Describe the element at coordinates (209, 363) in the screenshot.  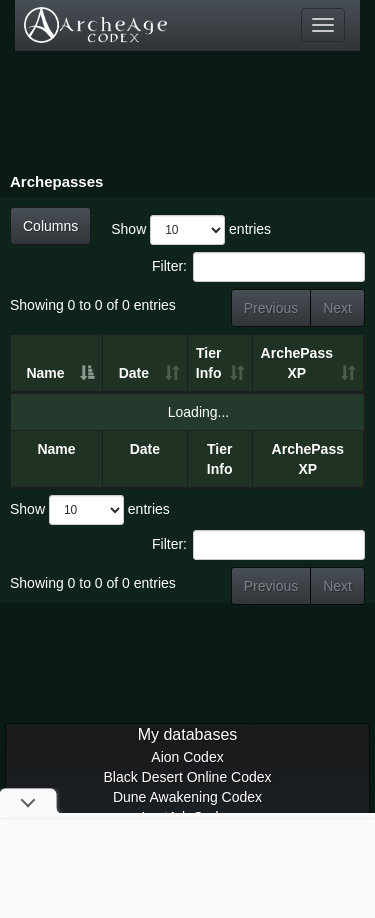
I see `Tier Info [Tier Info: activate to sort column ascending]` at that location.